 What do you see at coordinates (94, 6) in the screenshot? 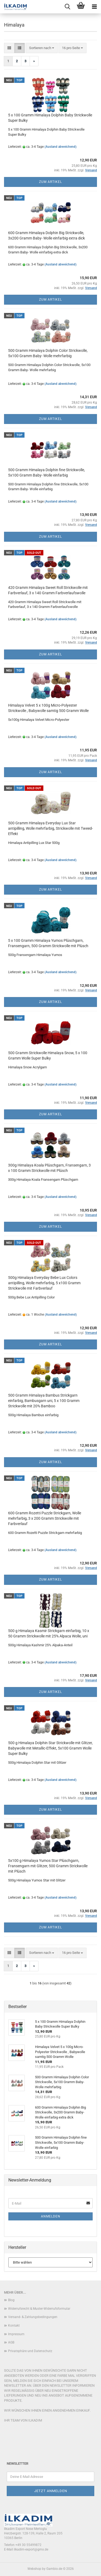
I see `[navigationbar toggle button]` at bounding box center [94, 6].